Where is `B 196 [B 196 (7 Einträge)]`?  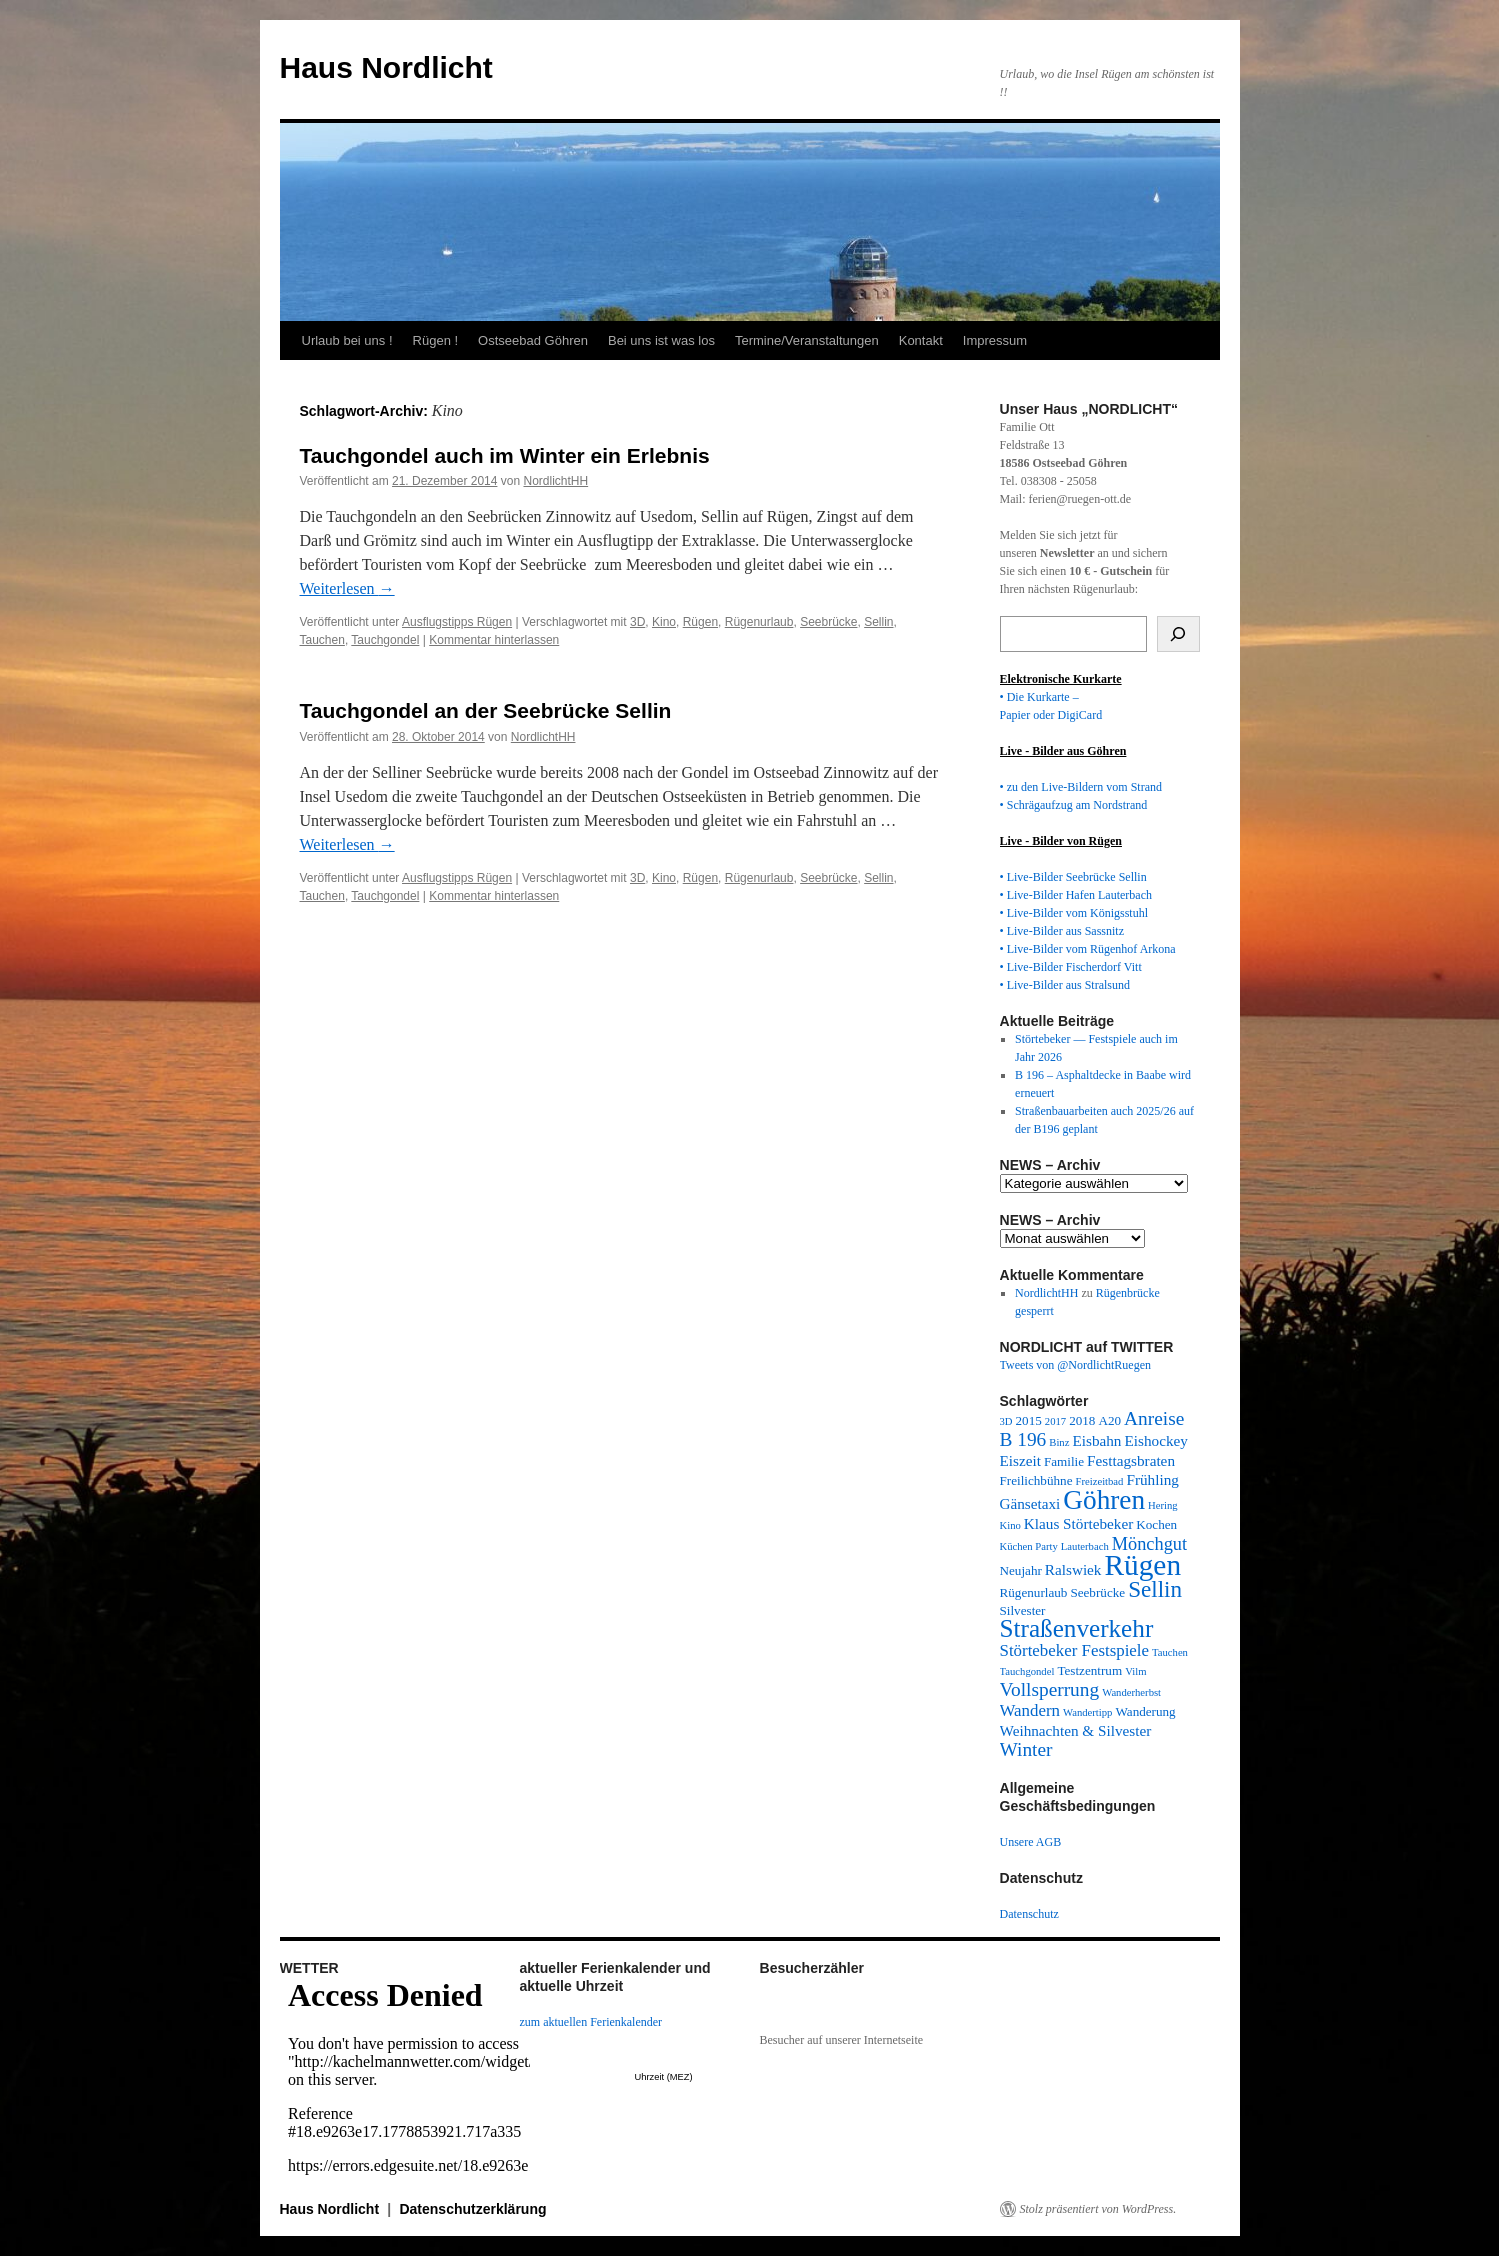
B 196 [B 196 (7 Einträge)] is located at coordinates (1023, 1439).